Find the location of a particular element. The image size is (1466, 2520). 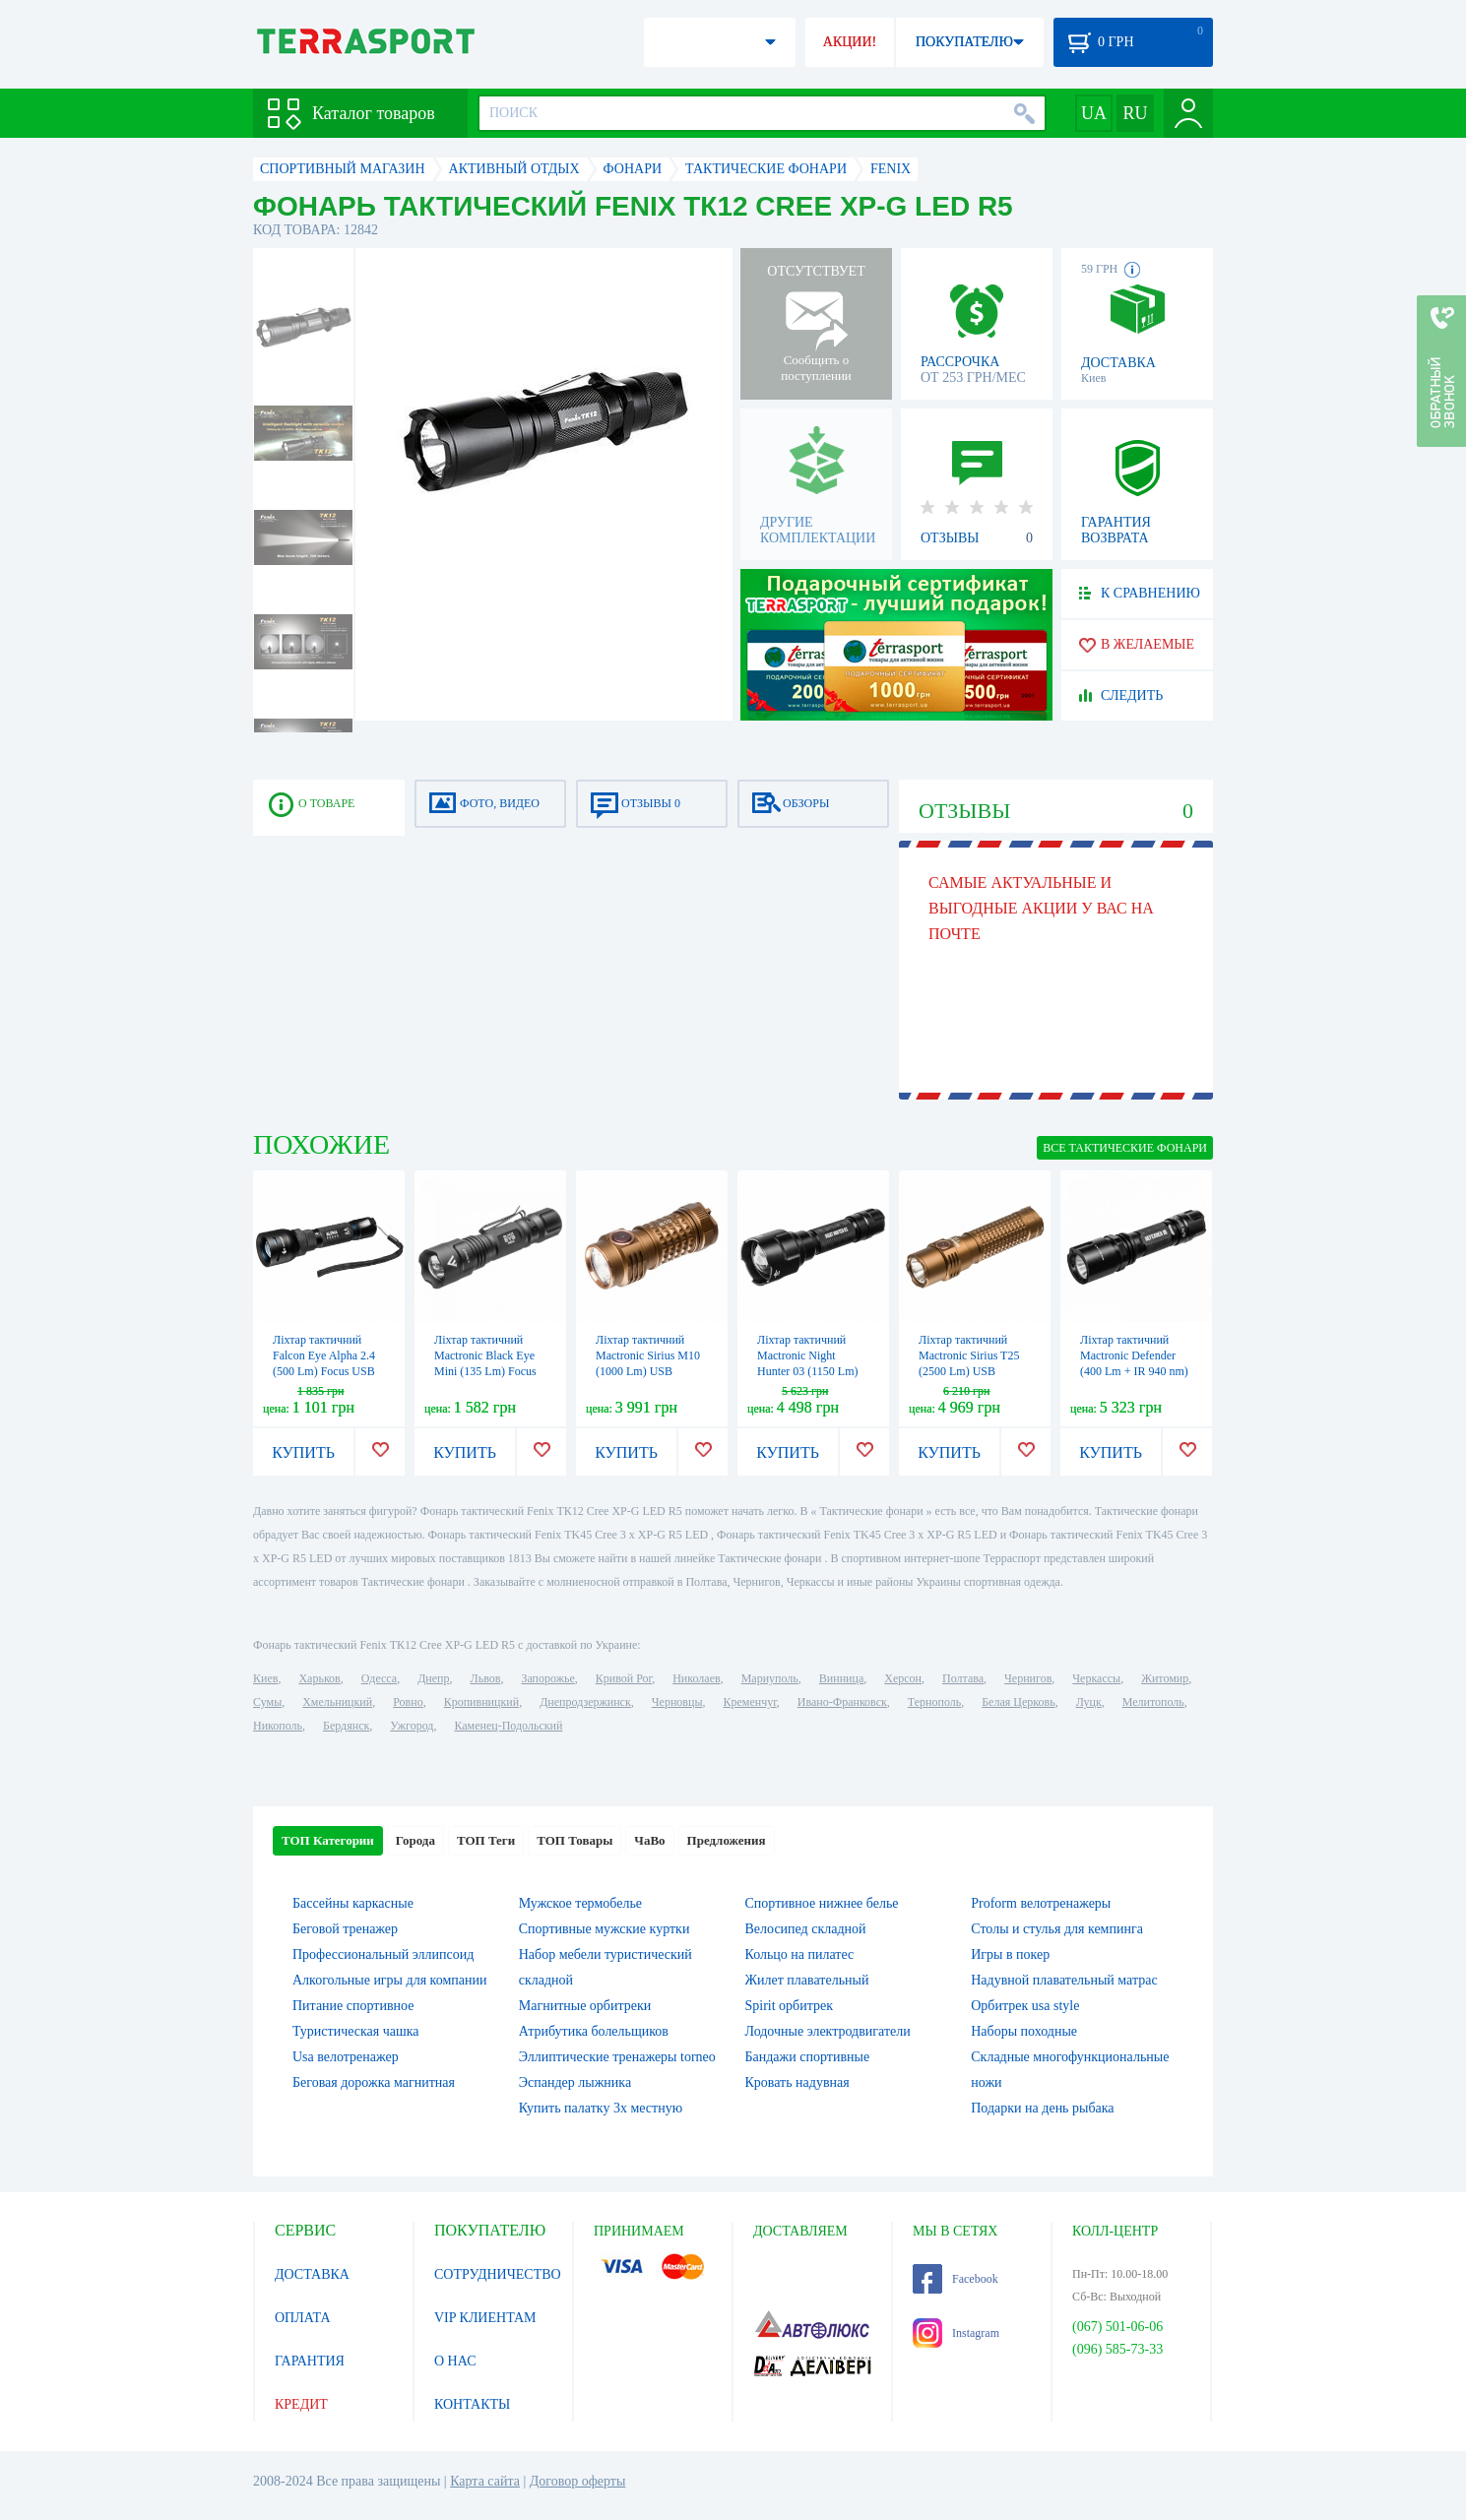

Беговой тренажер is located at coordinates (345, 1929).